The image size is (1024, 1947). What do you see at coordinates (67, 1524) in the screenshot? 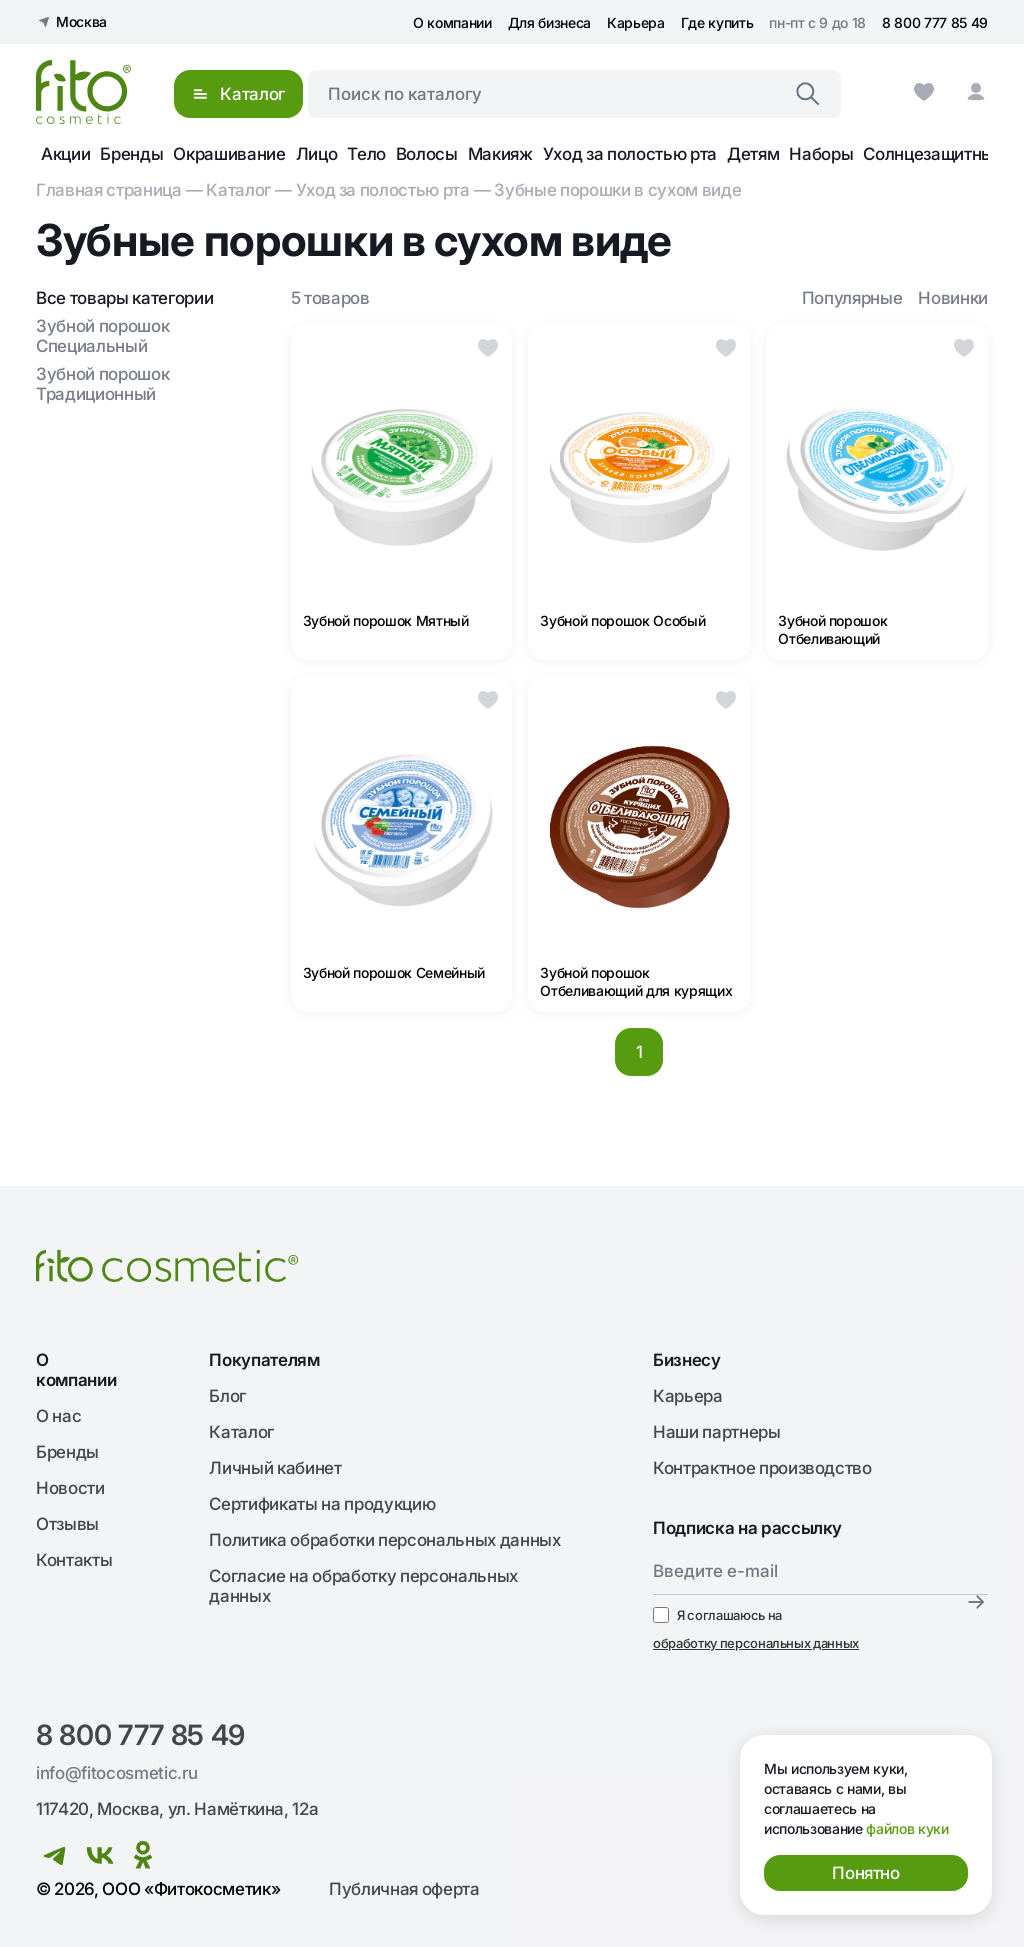
I see `Отзывы` at bounding box center [67, 1524].